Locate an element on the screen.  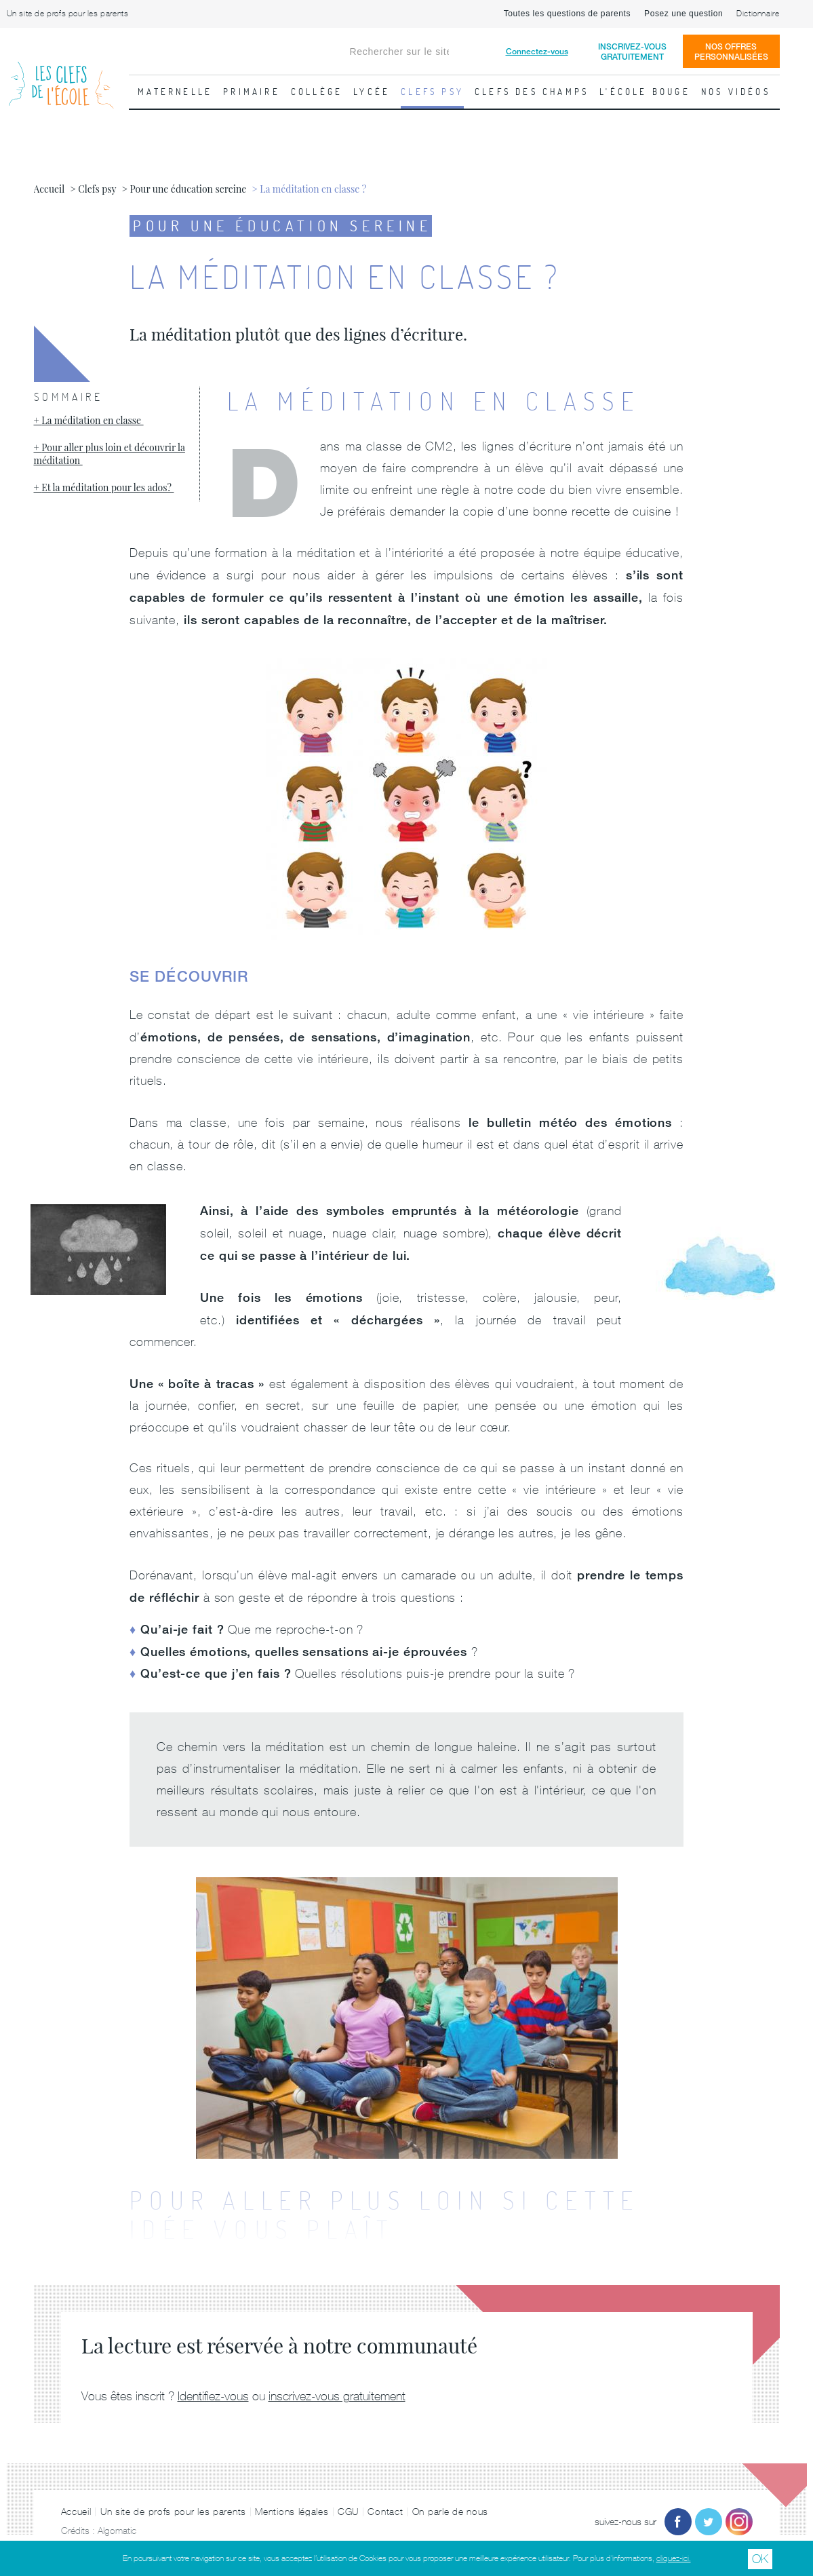
inscrivez-vous gratuitement is located at coordinates (337, 2396).